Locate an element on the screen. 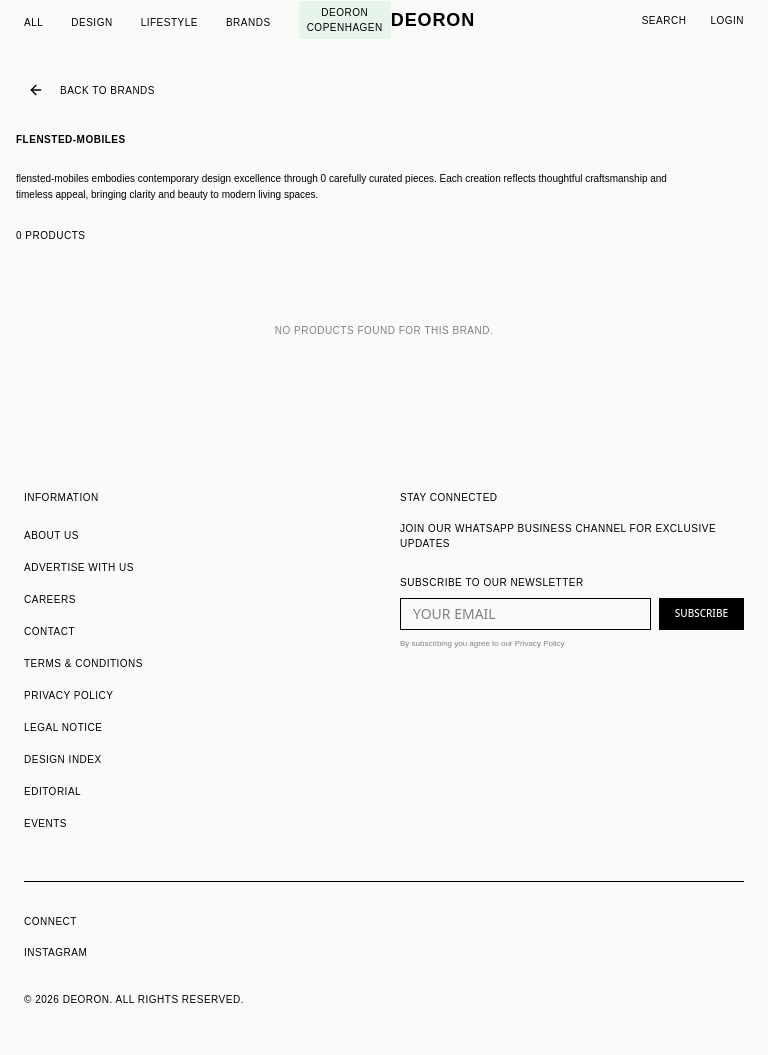  All is located at coordinates (33, 22).